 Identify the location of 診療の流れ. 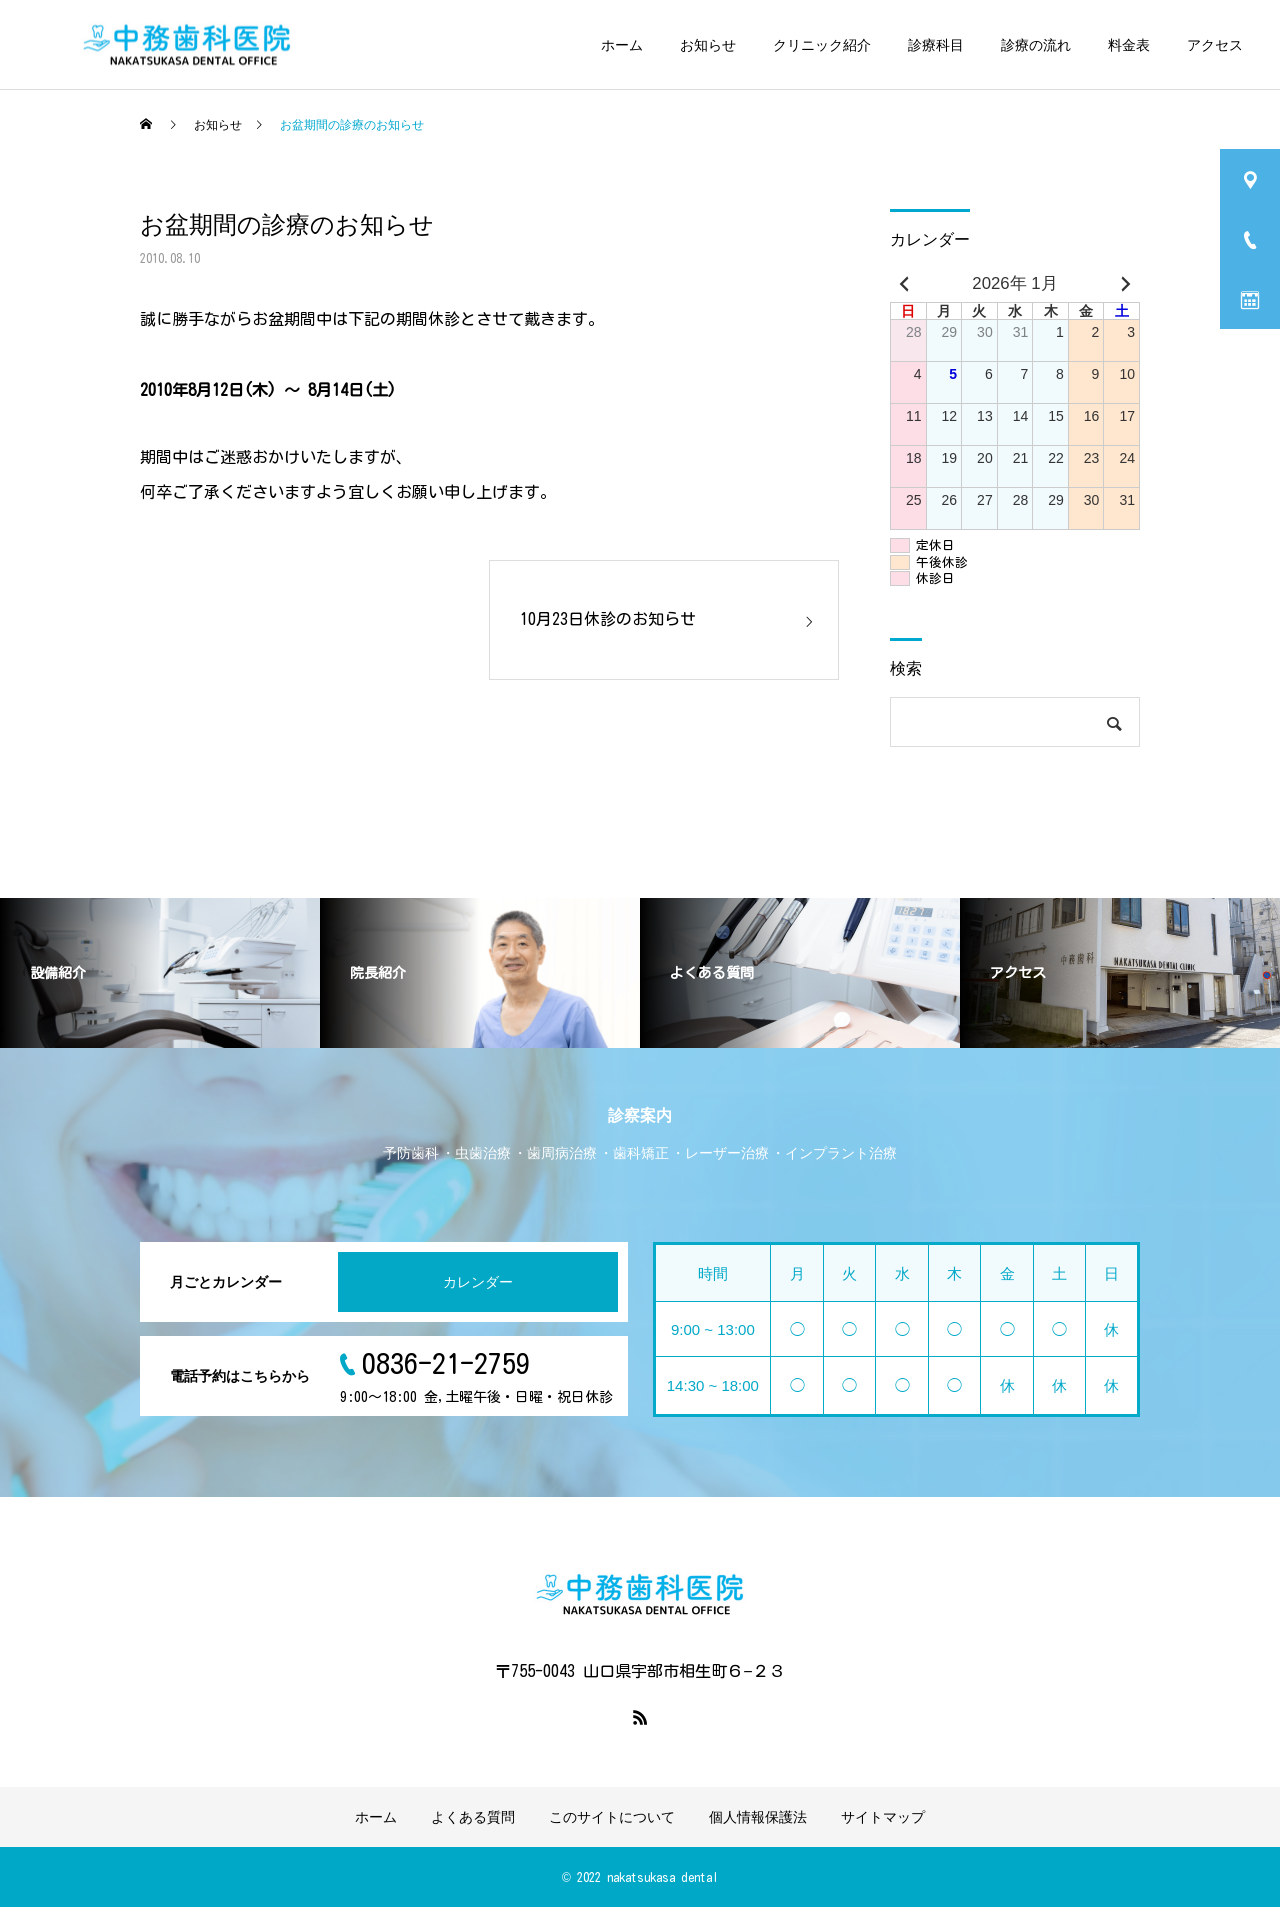
(1036, 45).